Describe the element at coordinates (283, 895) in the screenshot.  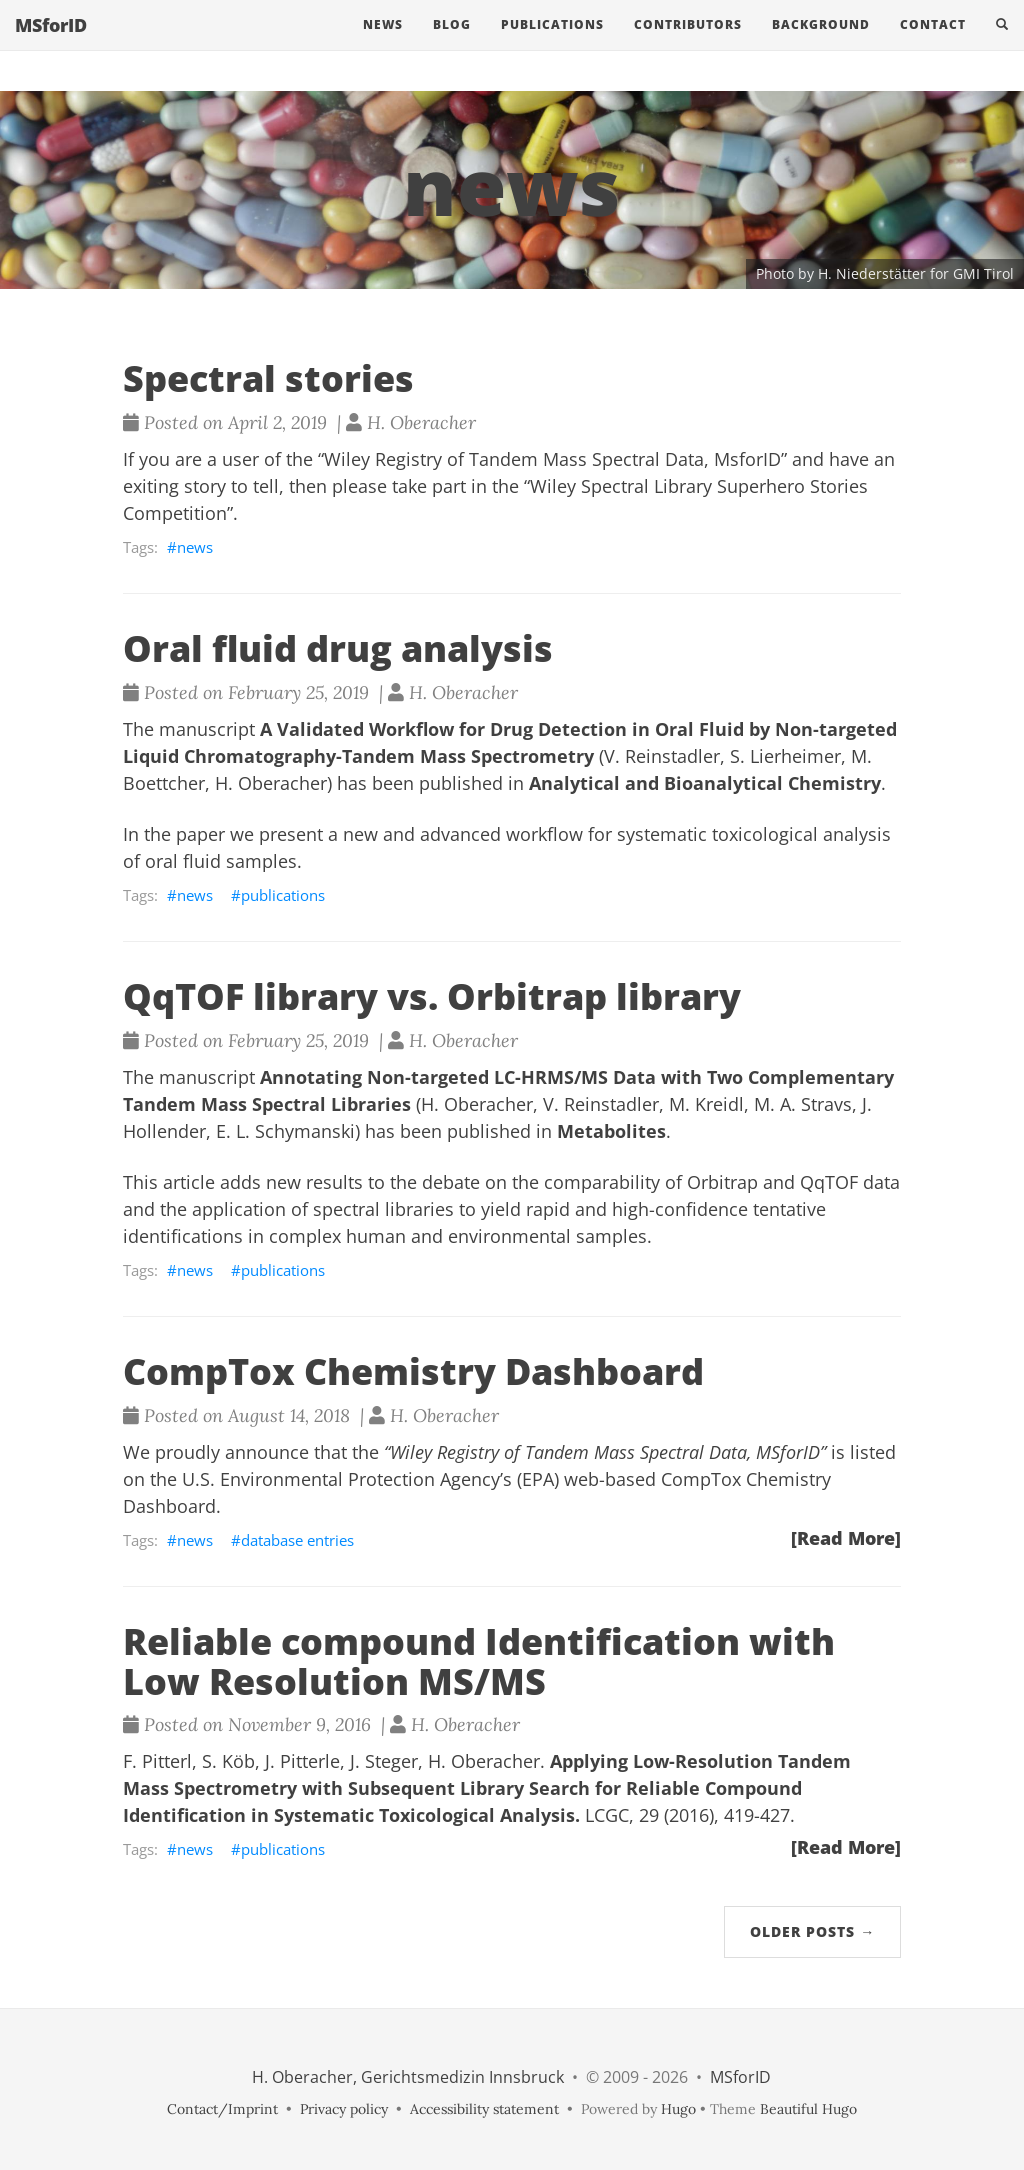
I see `publications` at that location.